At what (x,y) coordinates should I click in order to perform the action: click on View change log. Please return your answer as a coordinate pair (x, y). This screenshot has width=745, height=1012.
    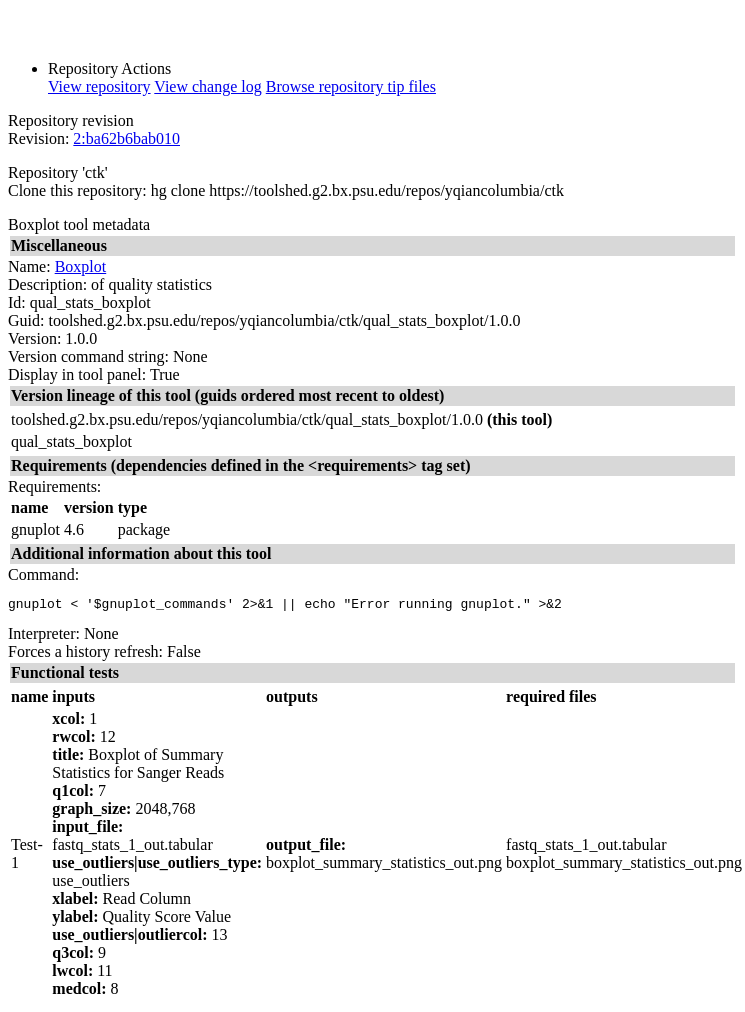
    Looking at the image, I should click on (207, 86).